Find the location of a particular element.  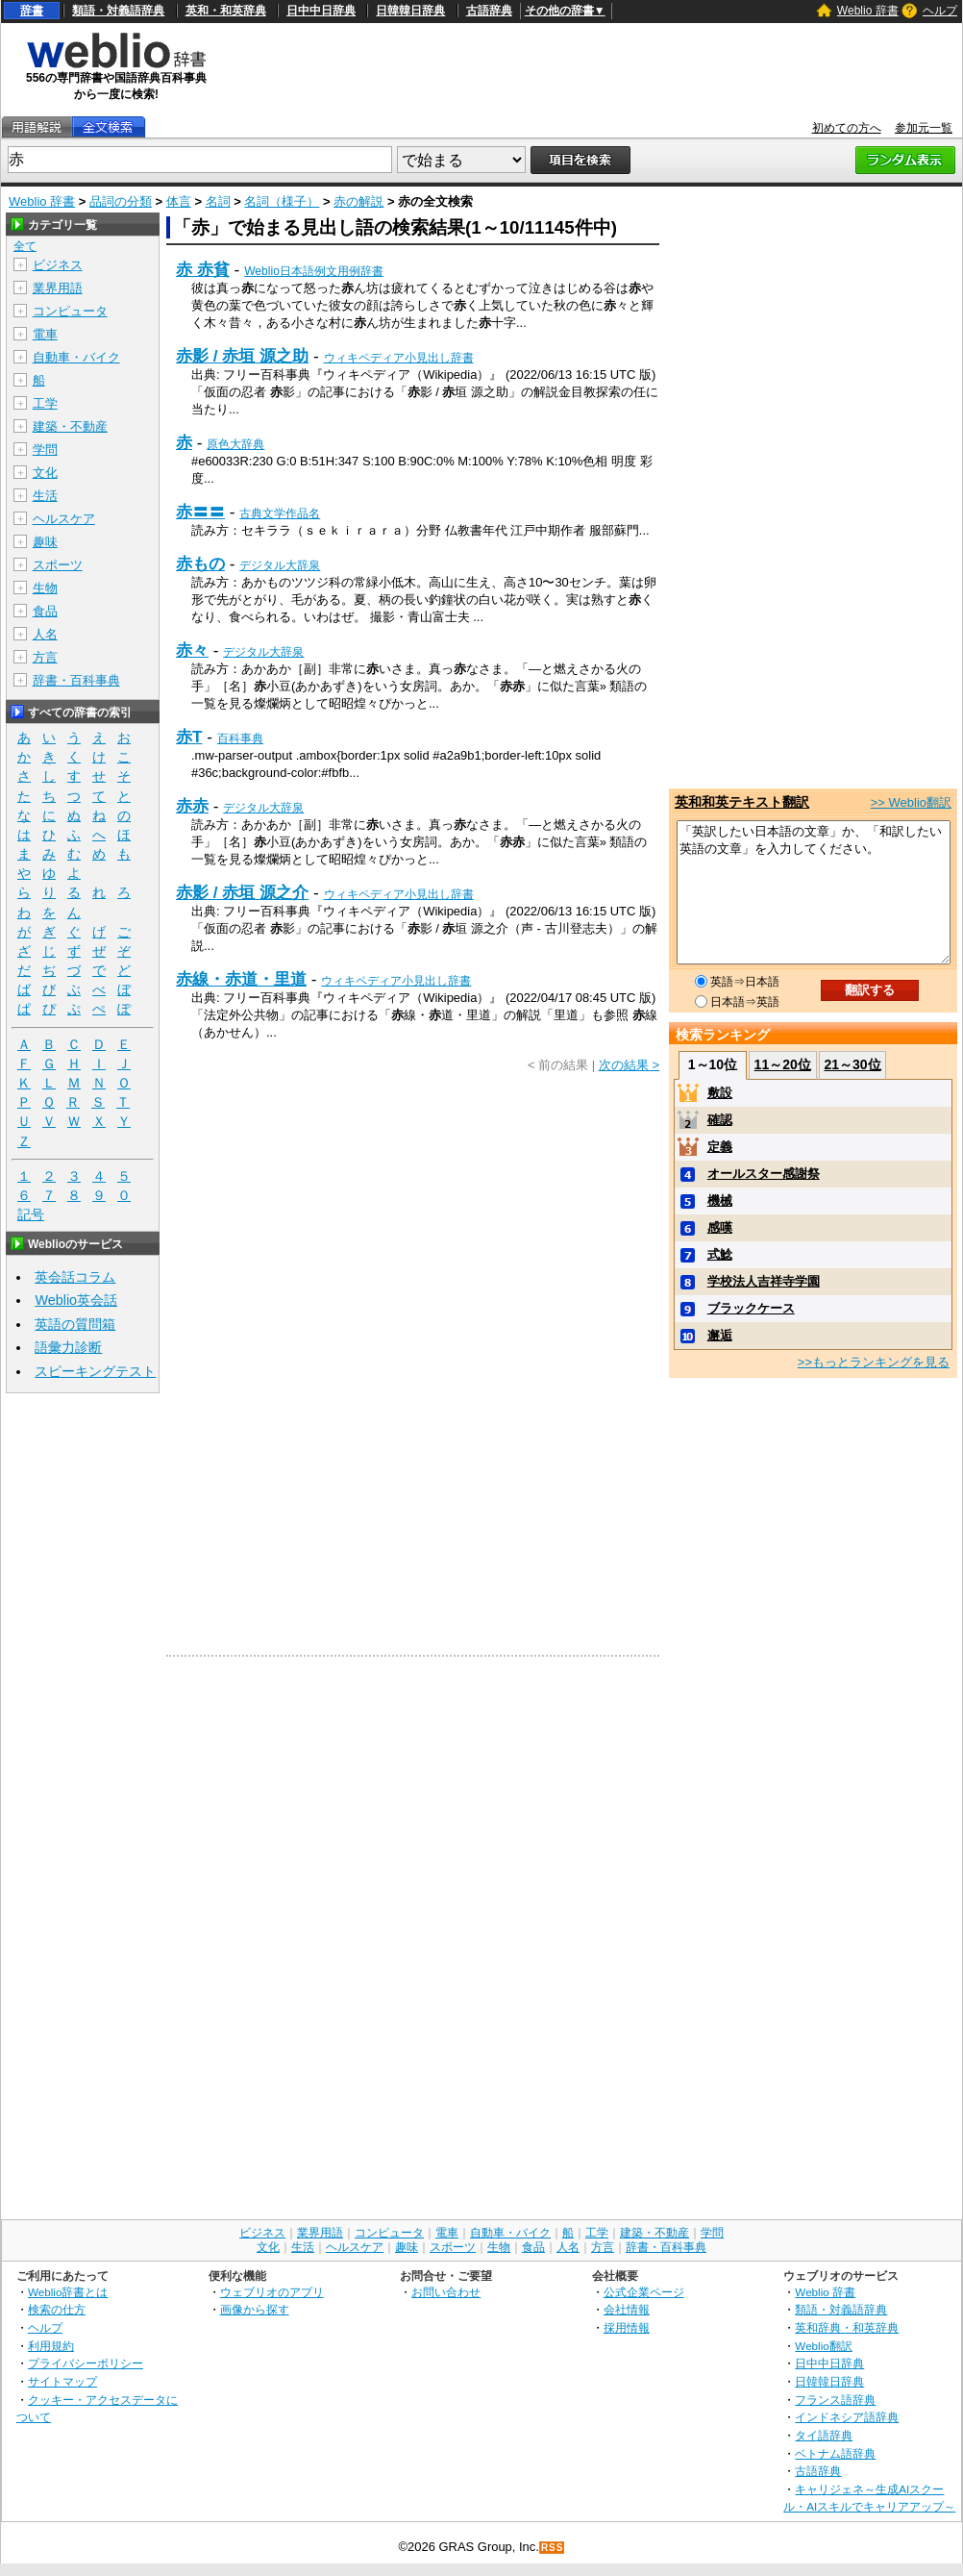

学問 is located at coordinates (45, 449).